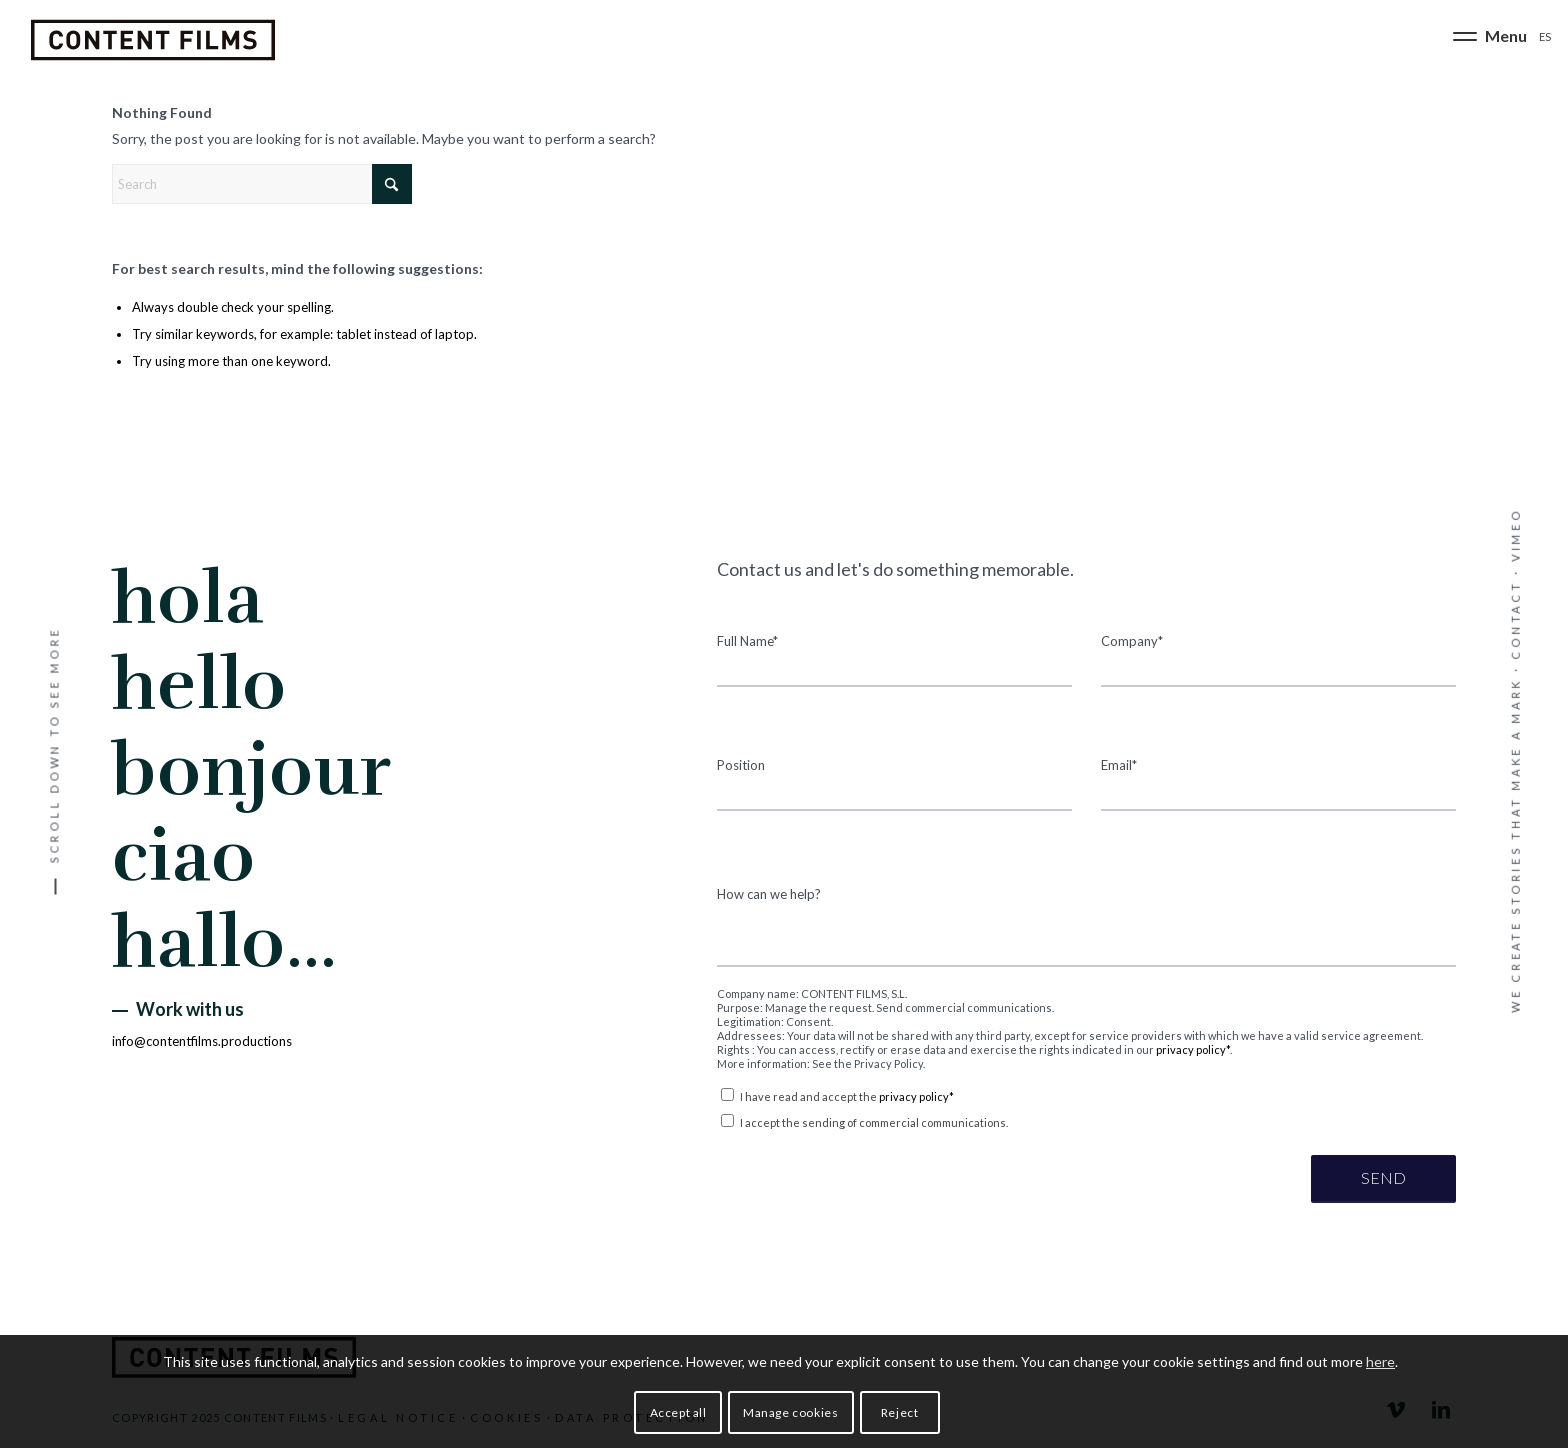 The image size is (1568, 1448). Describe the element at coordinates (202, 1041) in the screenshot. I see `info@contentfilms.productions` at that location.